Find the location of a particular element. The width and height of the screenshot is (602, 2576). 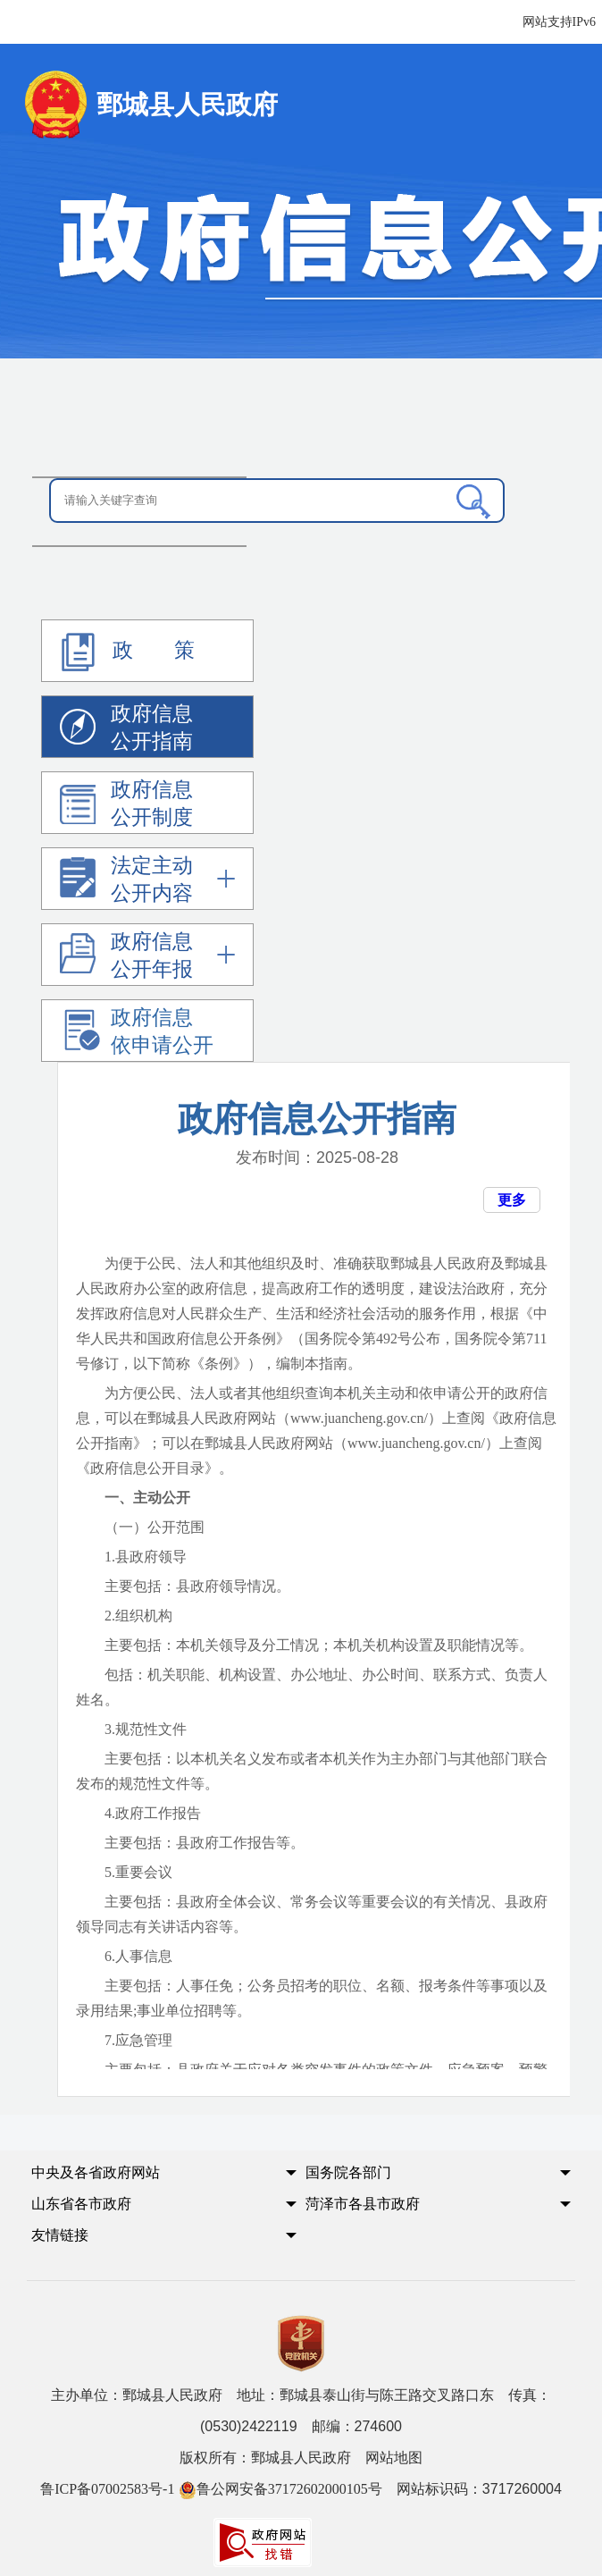

鲁公网安备37172602000105号 [鲁公网安备37172602000105号 网站标识码：3717260004] is located at coordinates (280, 2488).